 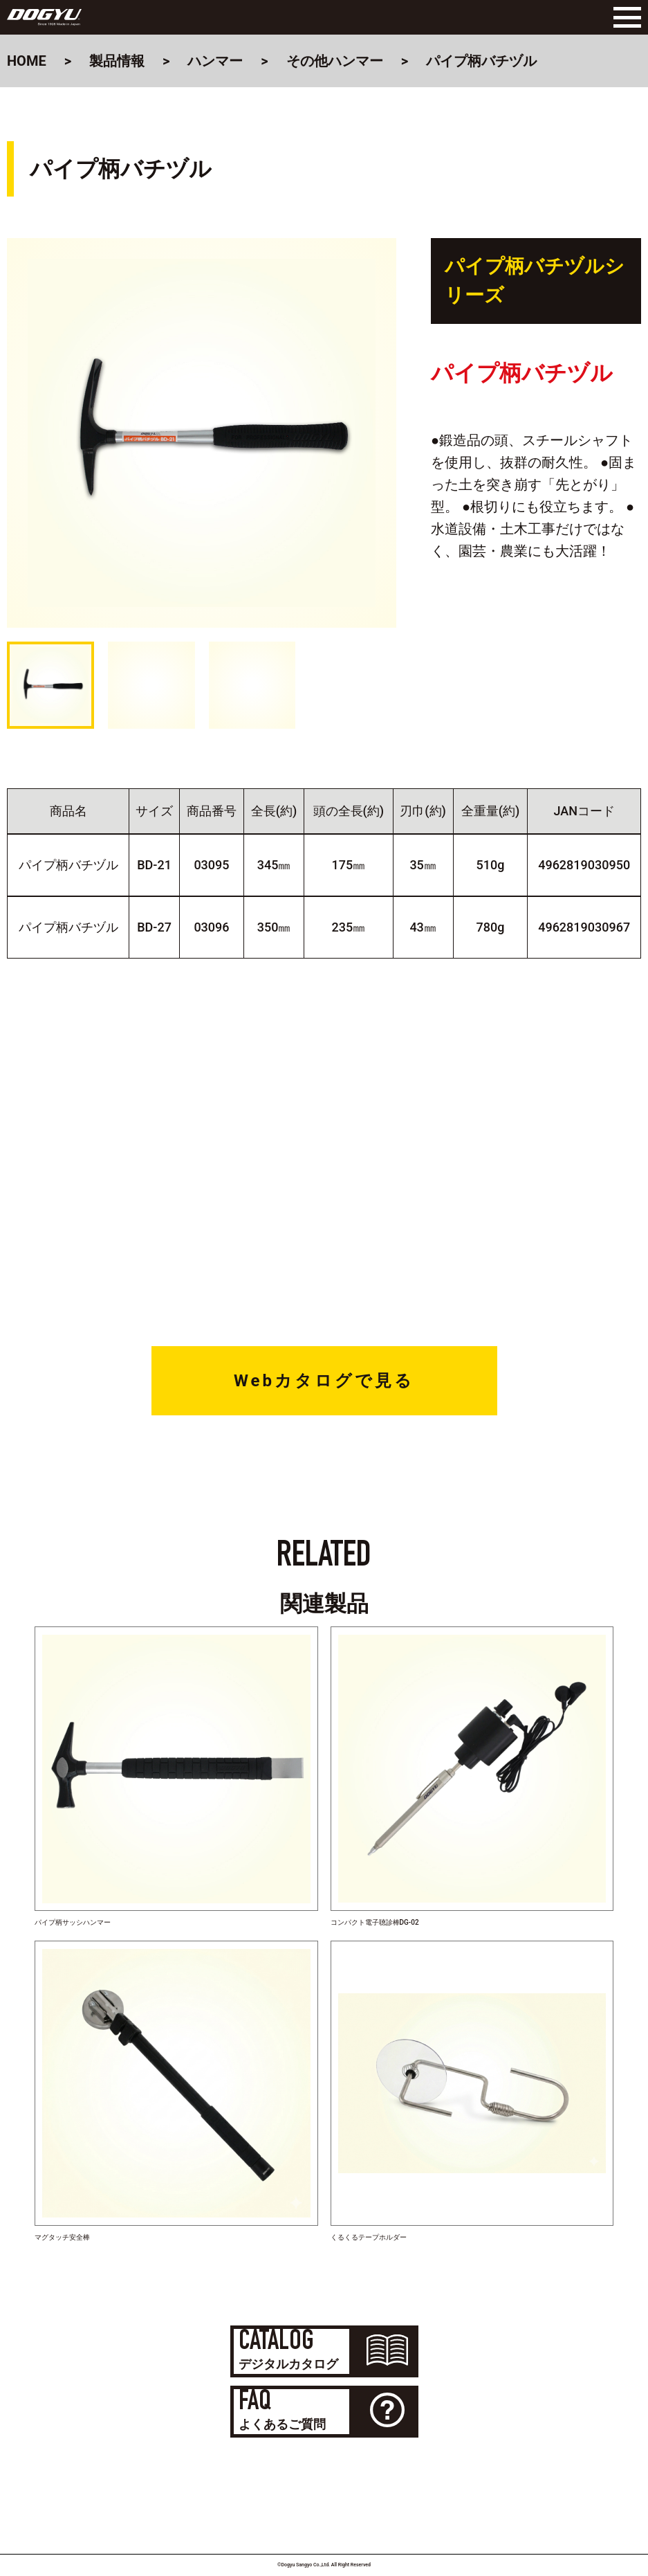 I want to click on HOME, so click(x=26, y=61).